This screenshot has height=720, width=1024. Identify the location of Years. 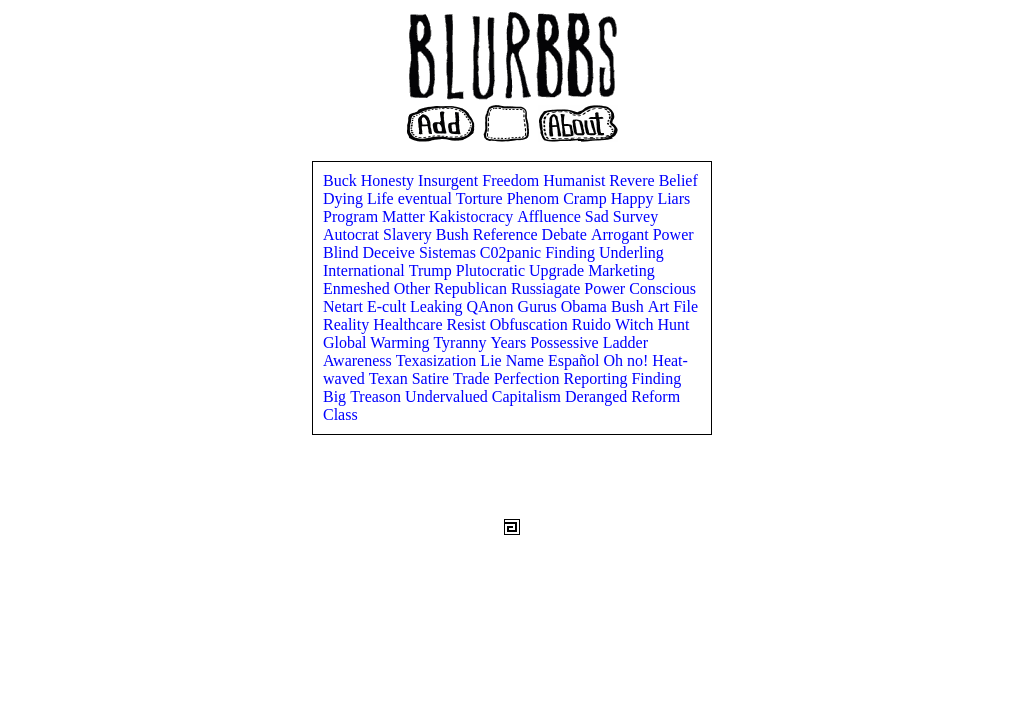
(511, 342).